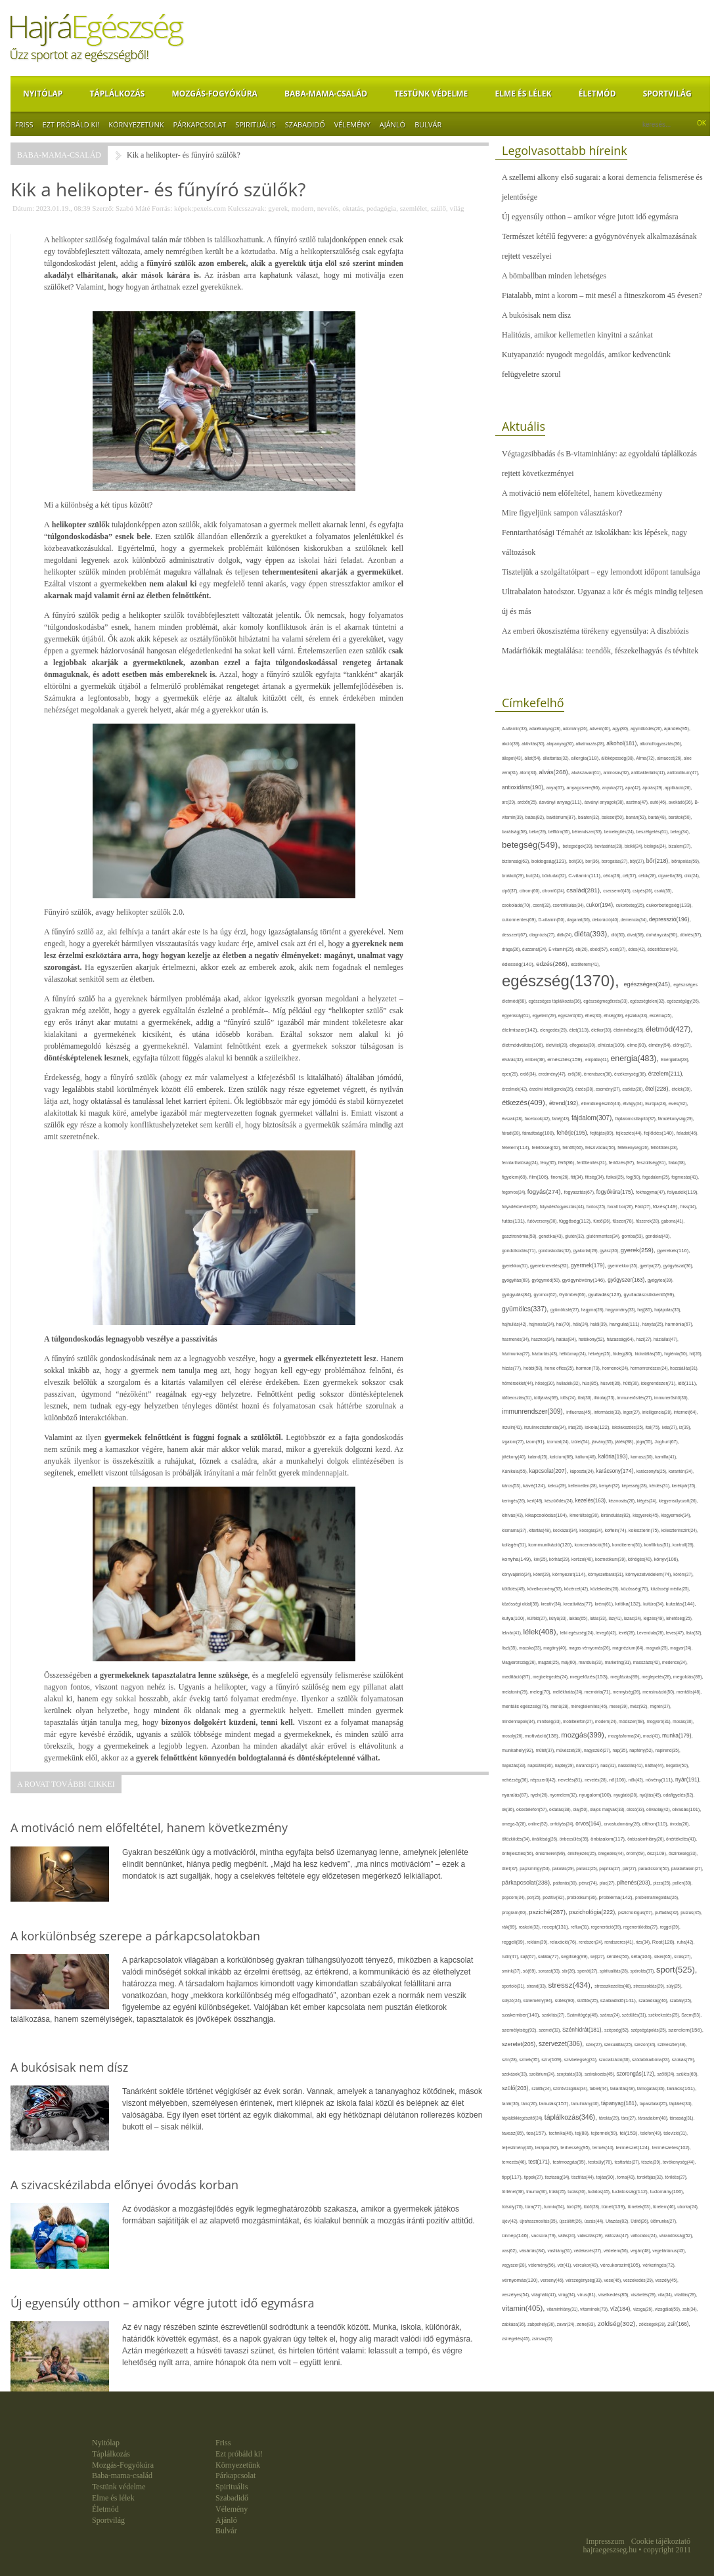 The width and height of the screenshot is (714, 2576). Describe the element at coordinates (531, 1648) in the screenshot. I see `macska(33),` at that location.